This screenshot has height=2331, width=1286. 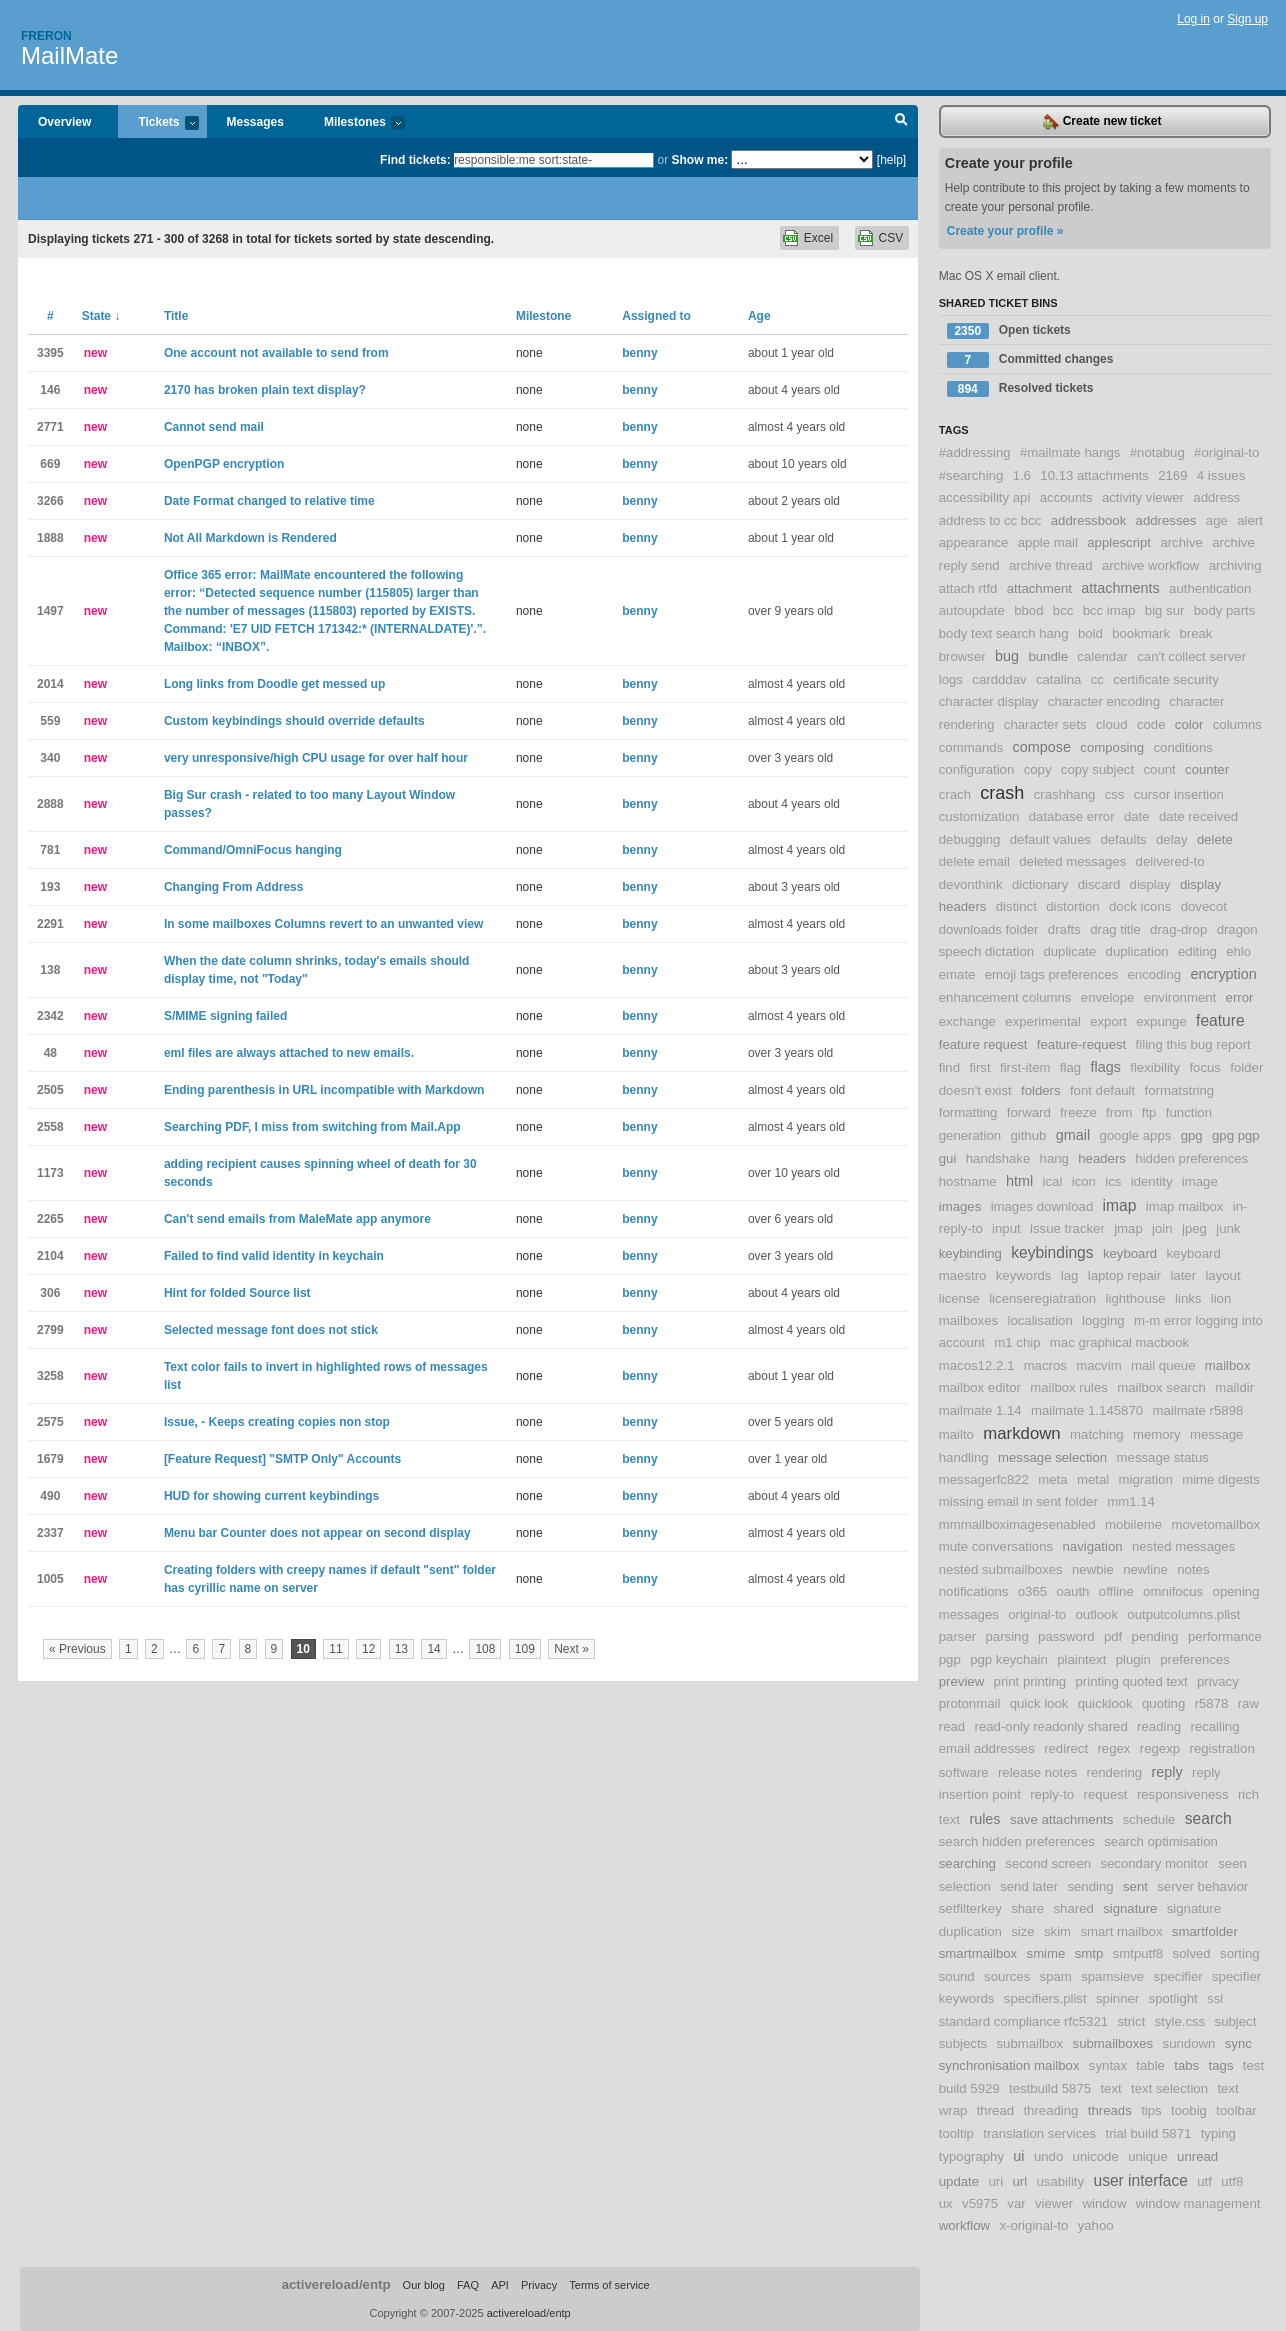 I want to click on attachment, so click(x=1039, y=588).